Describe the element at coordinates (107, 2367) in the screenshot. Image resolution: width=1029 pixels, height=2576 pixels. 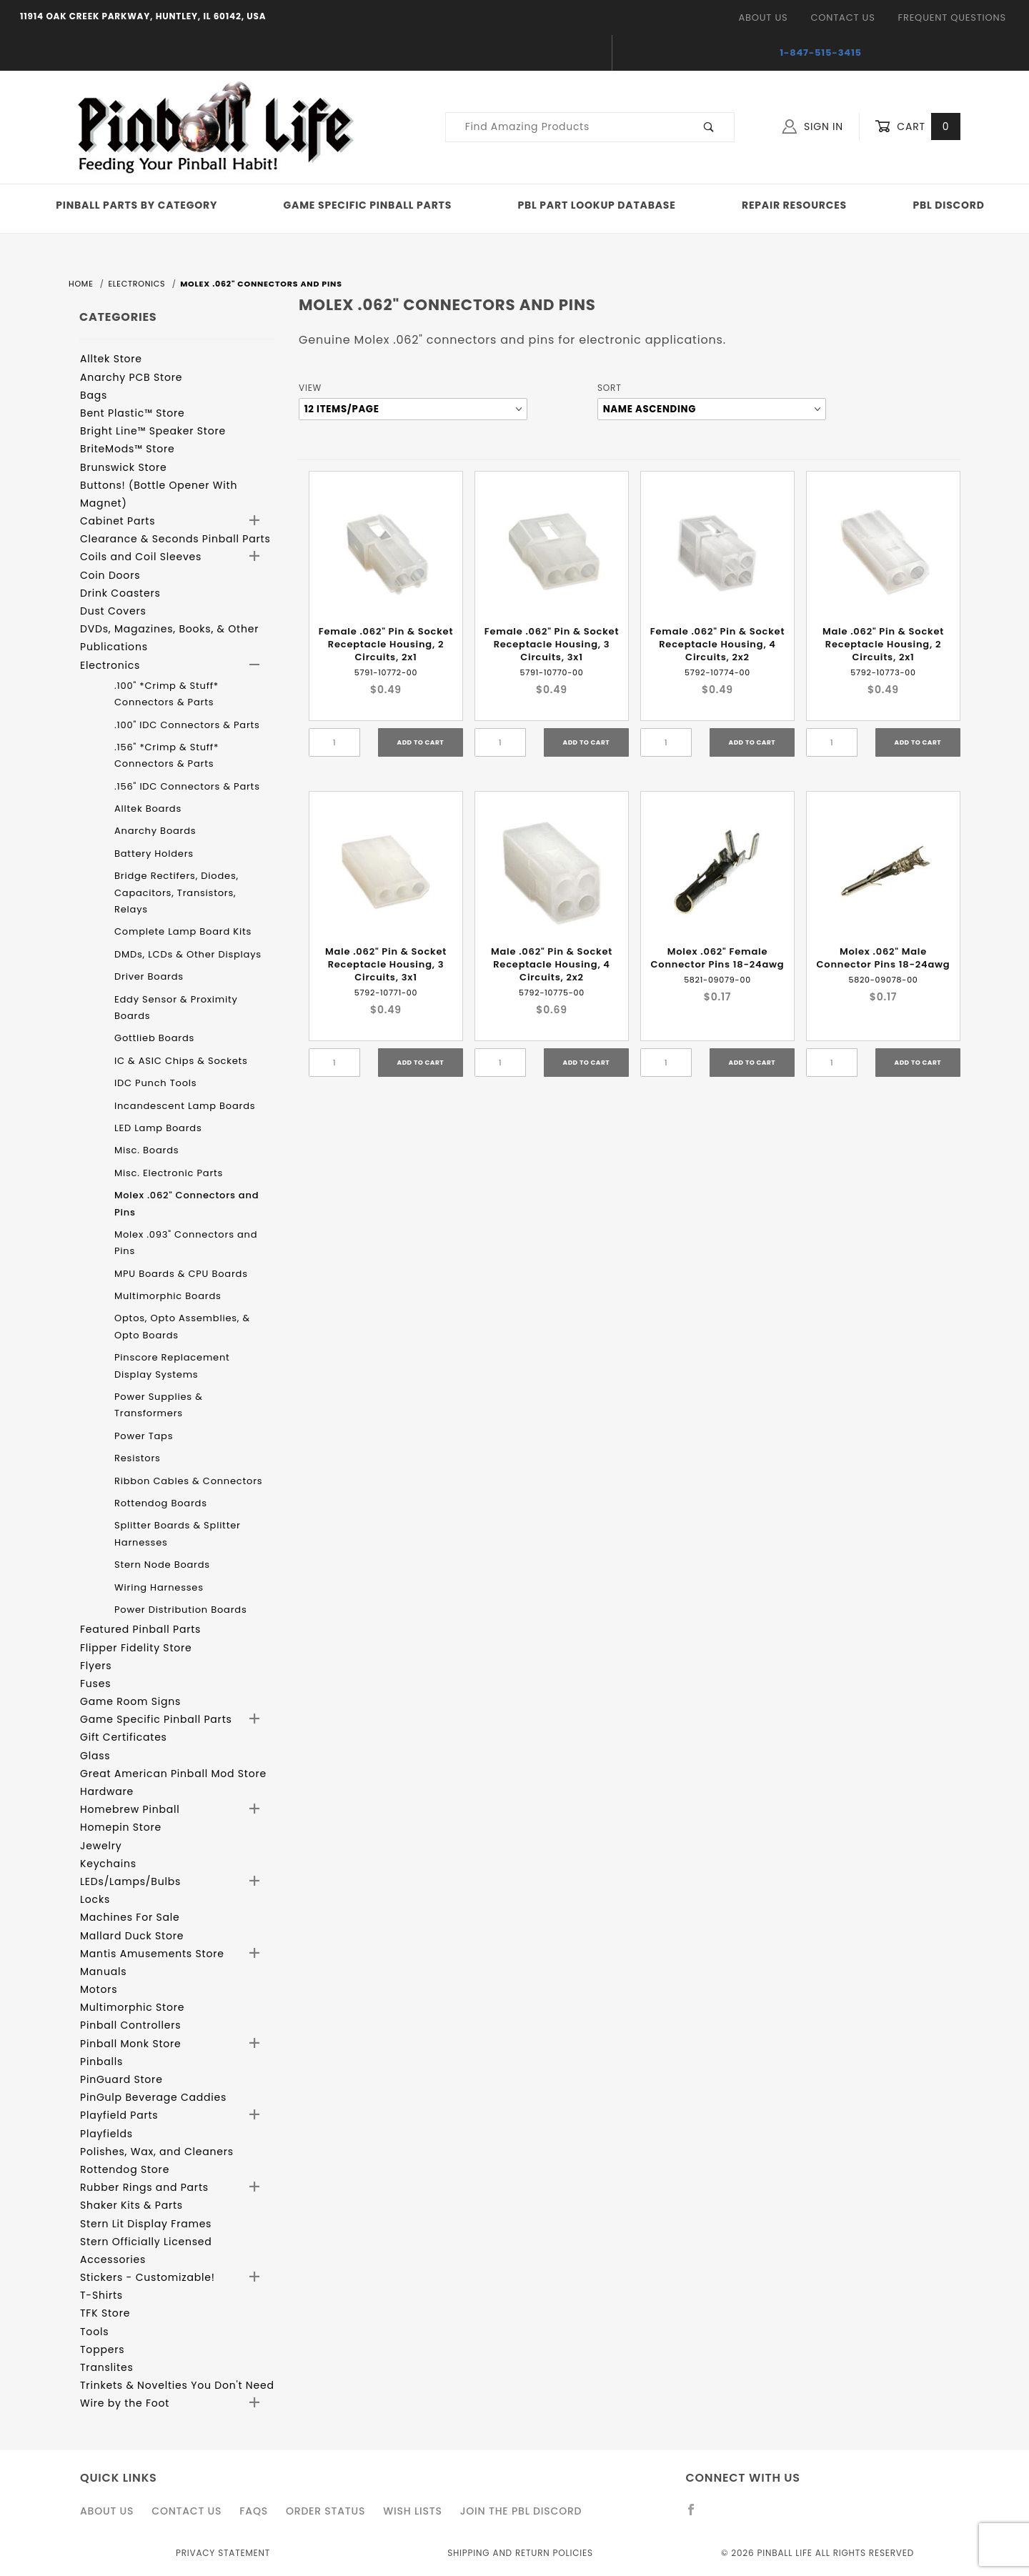
I see `Translites` at that location.